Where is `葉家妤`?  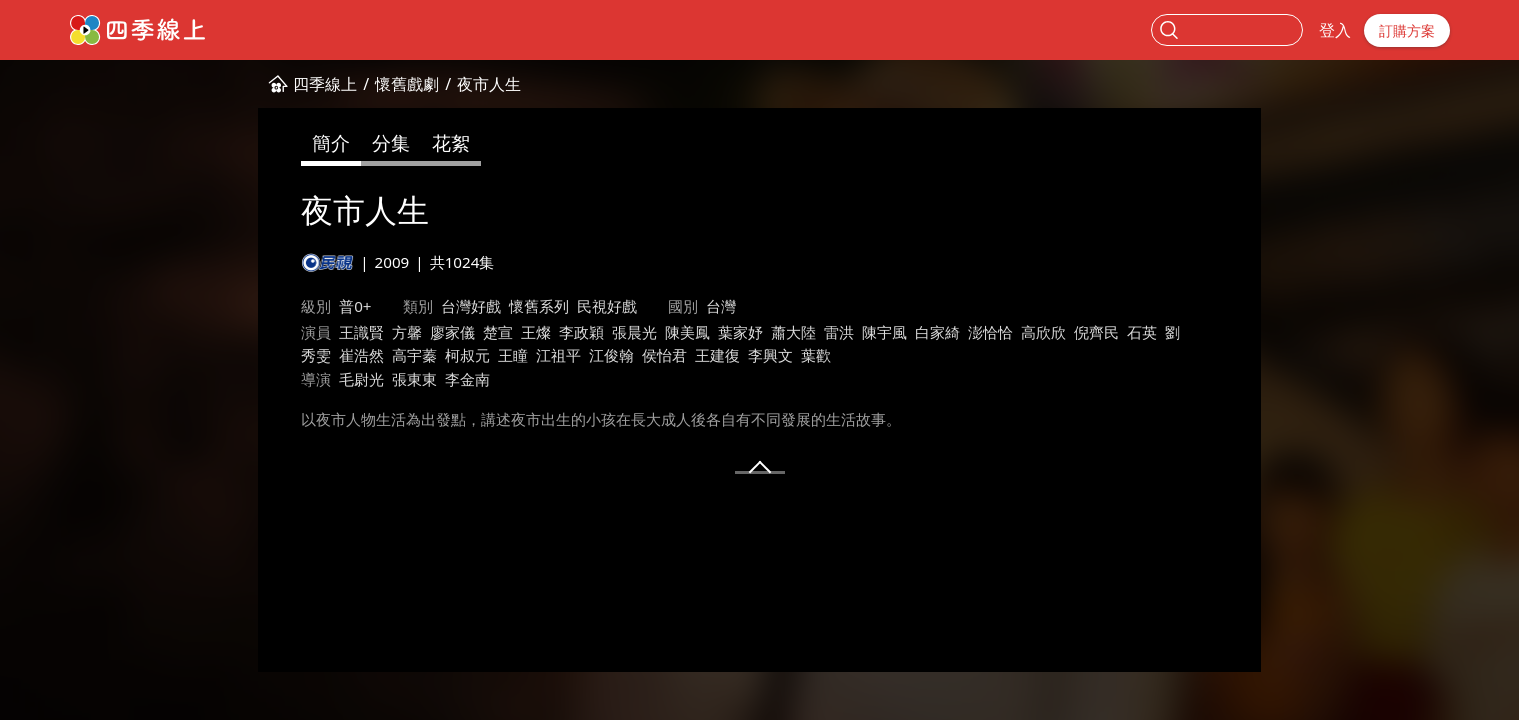 葉家妤 is located at coordinates (740, 332).